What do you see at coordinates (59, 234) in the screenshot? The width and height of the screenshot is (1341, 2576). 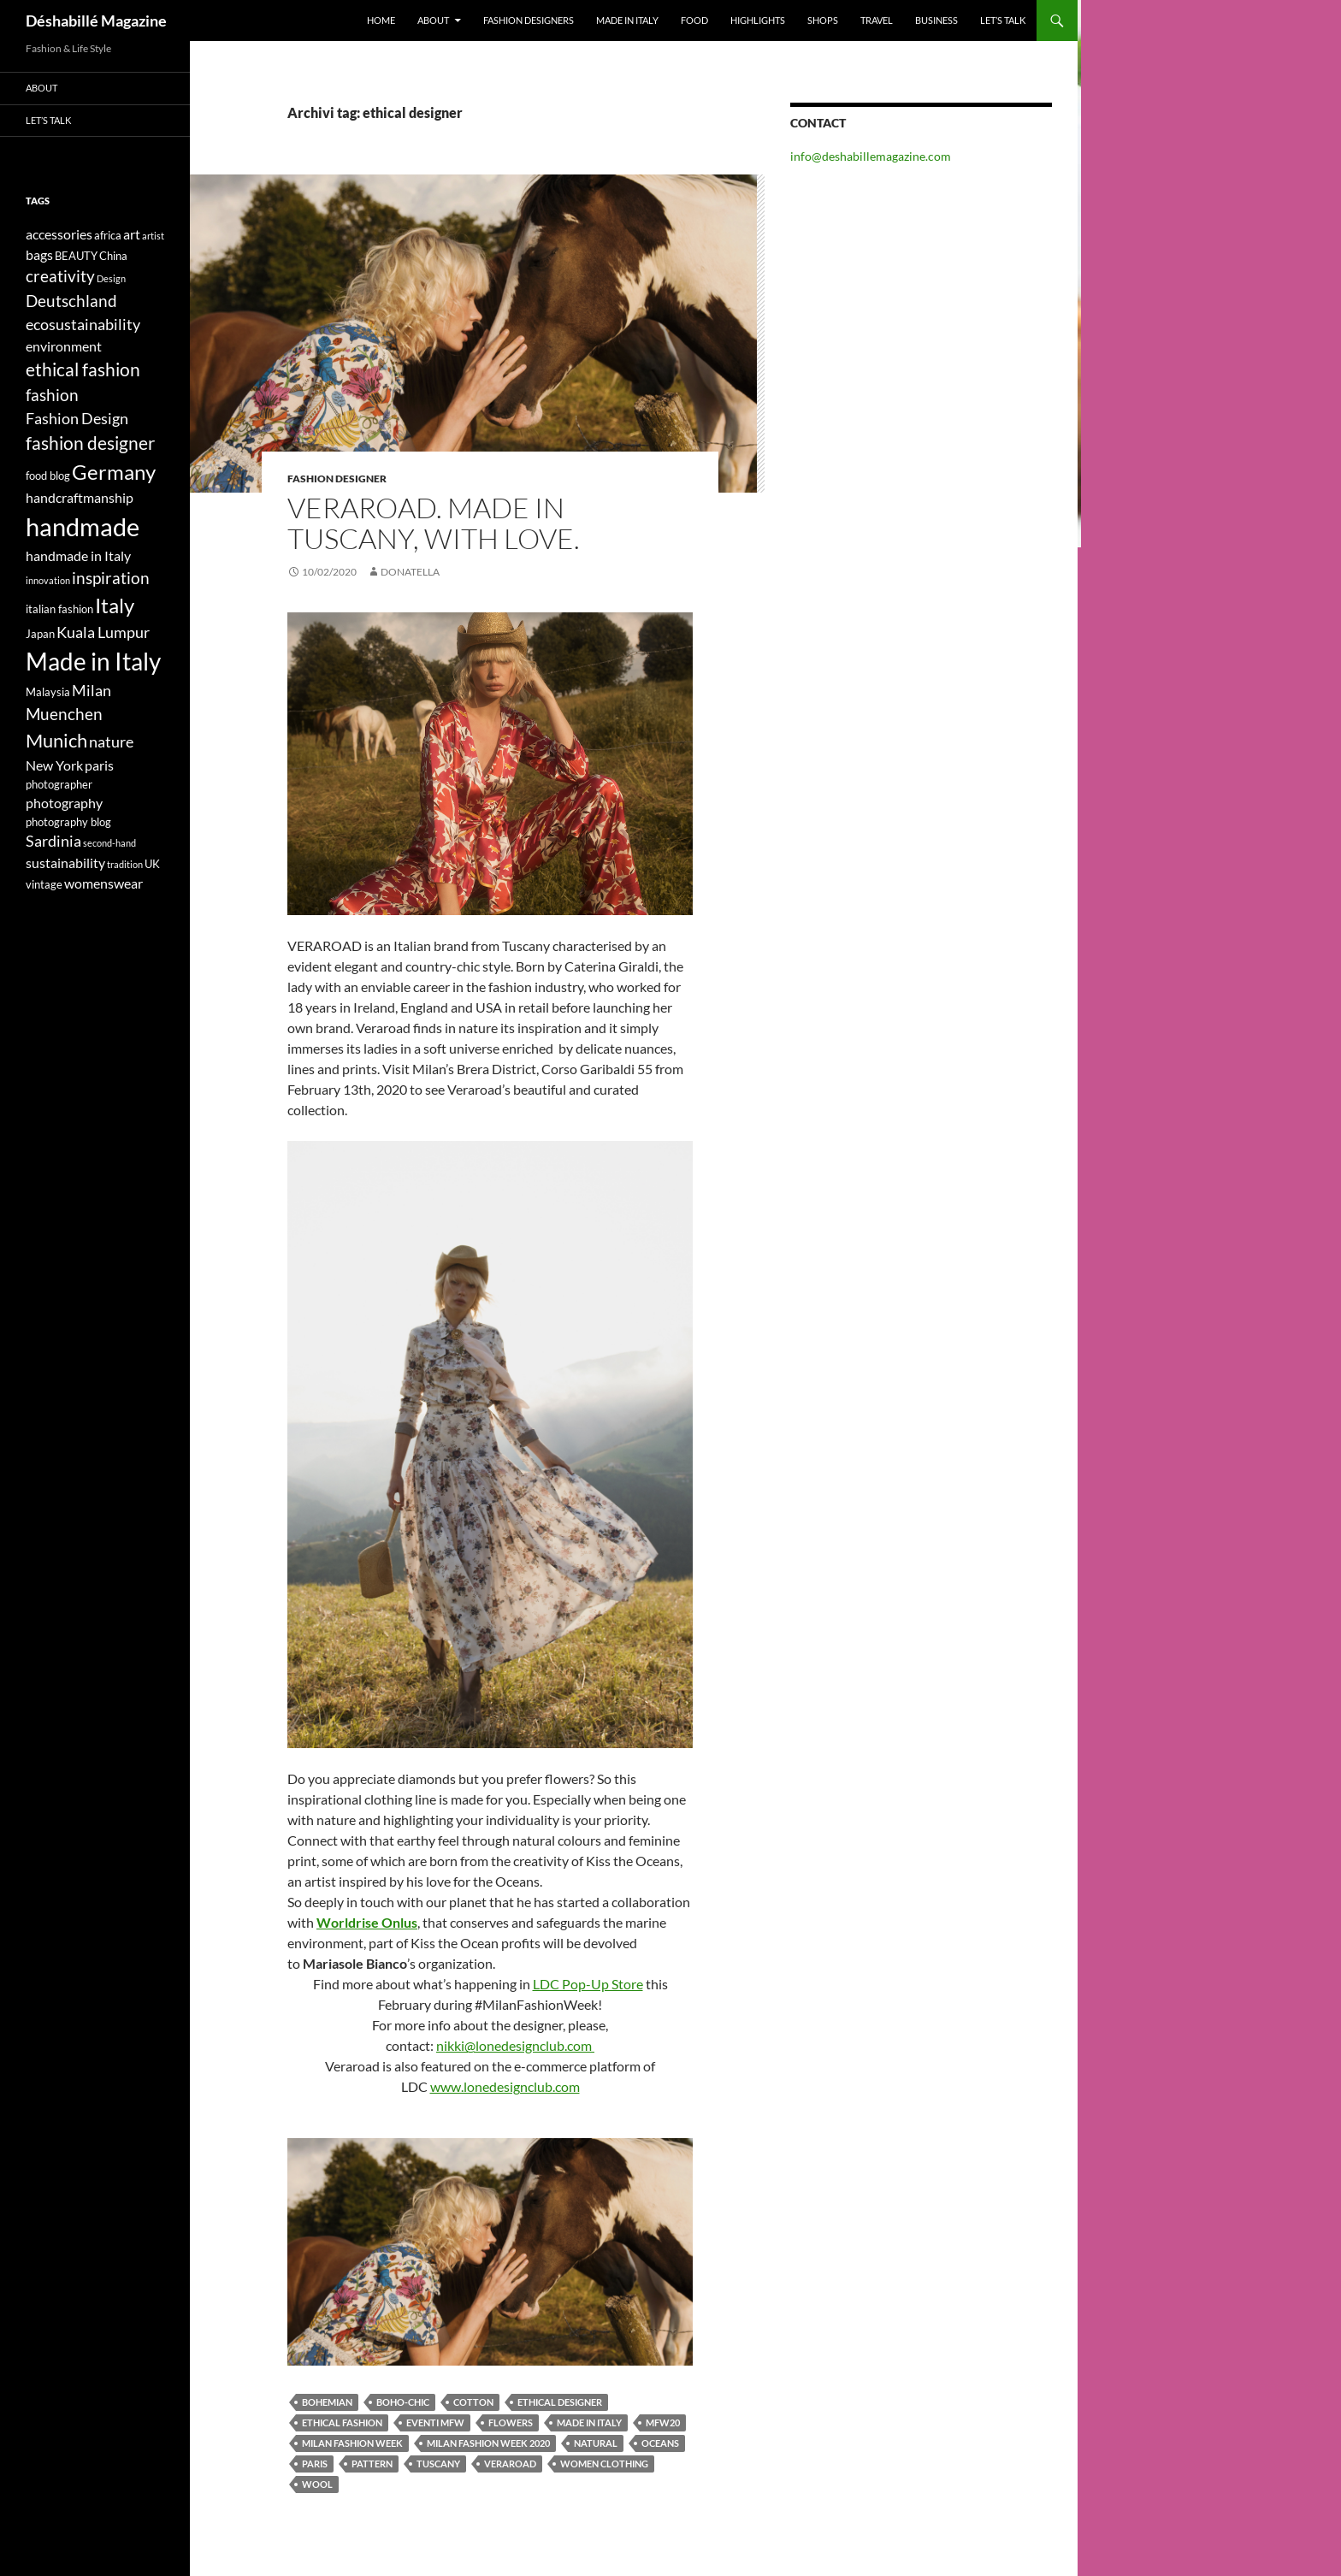 I see `accessories [accessories (5 elementi)]` at bounding box center [59, 234].